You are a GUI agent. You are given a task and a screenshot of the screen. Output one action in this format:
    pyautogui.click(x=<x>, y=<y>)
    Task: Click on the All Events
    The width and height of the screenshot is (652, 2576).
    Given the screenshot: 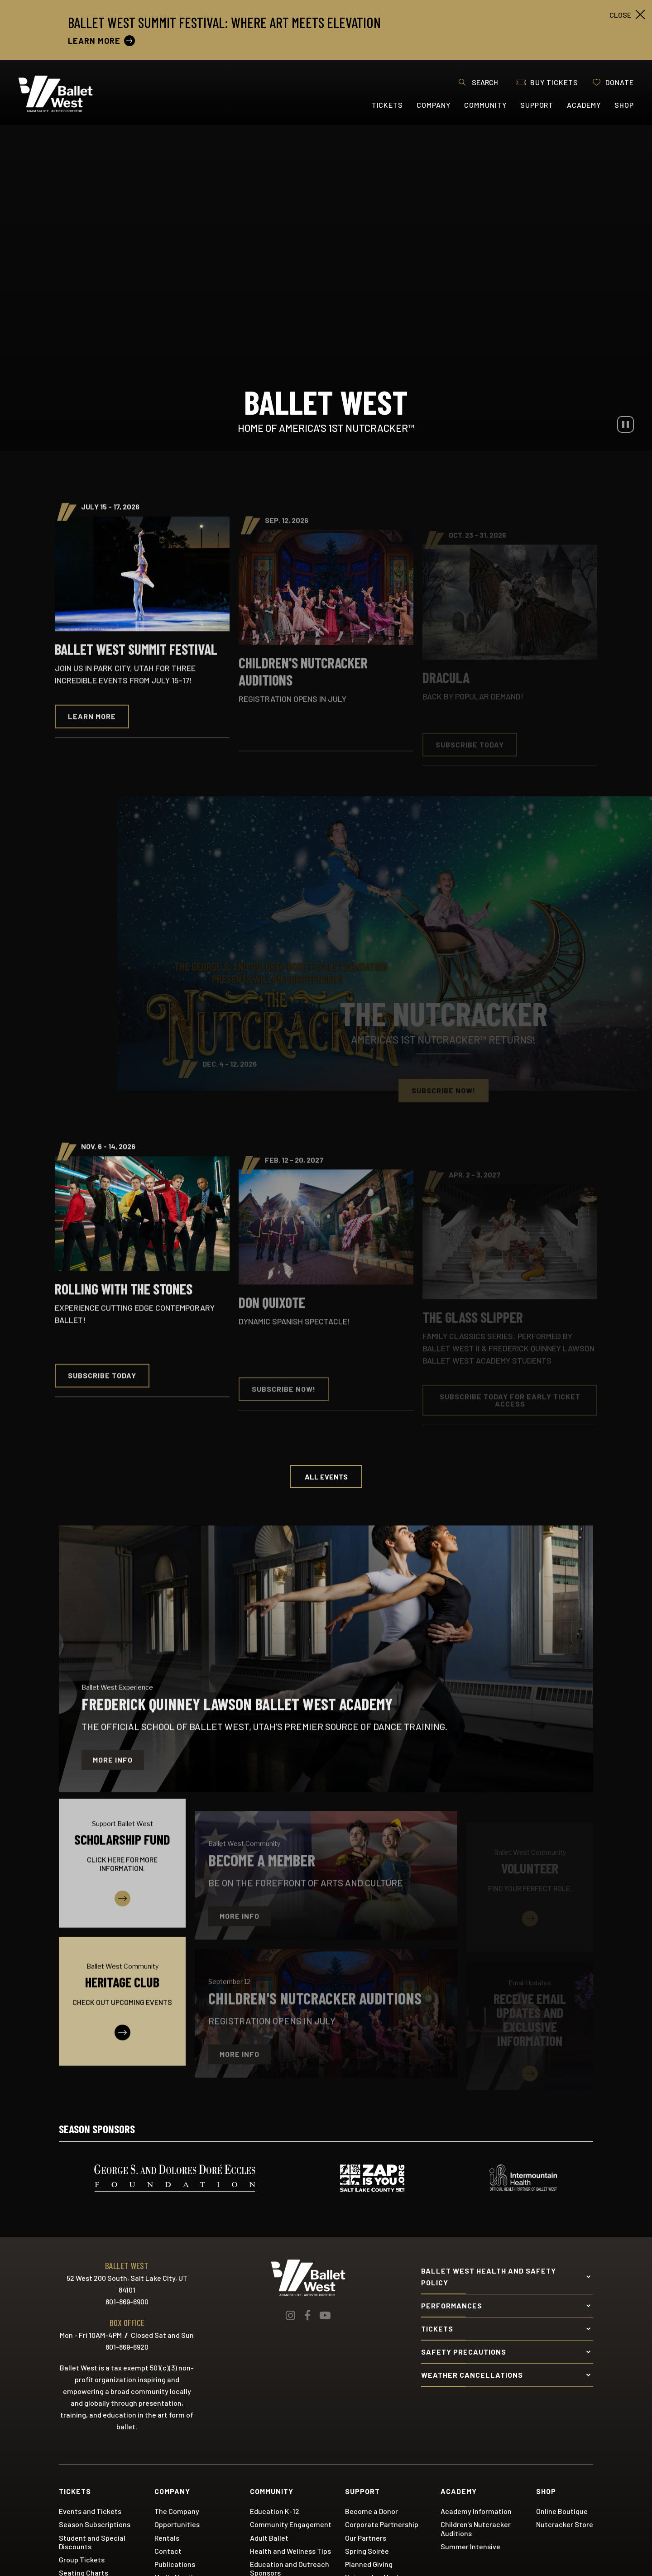 What is the action you would take?
    pyautogui.click(x=326, y=1476)
    